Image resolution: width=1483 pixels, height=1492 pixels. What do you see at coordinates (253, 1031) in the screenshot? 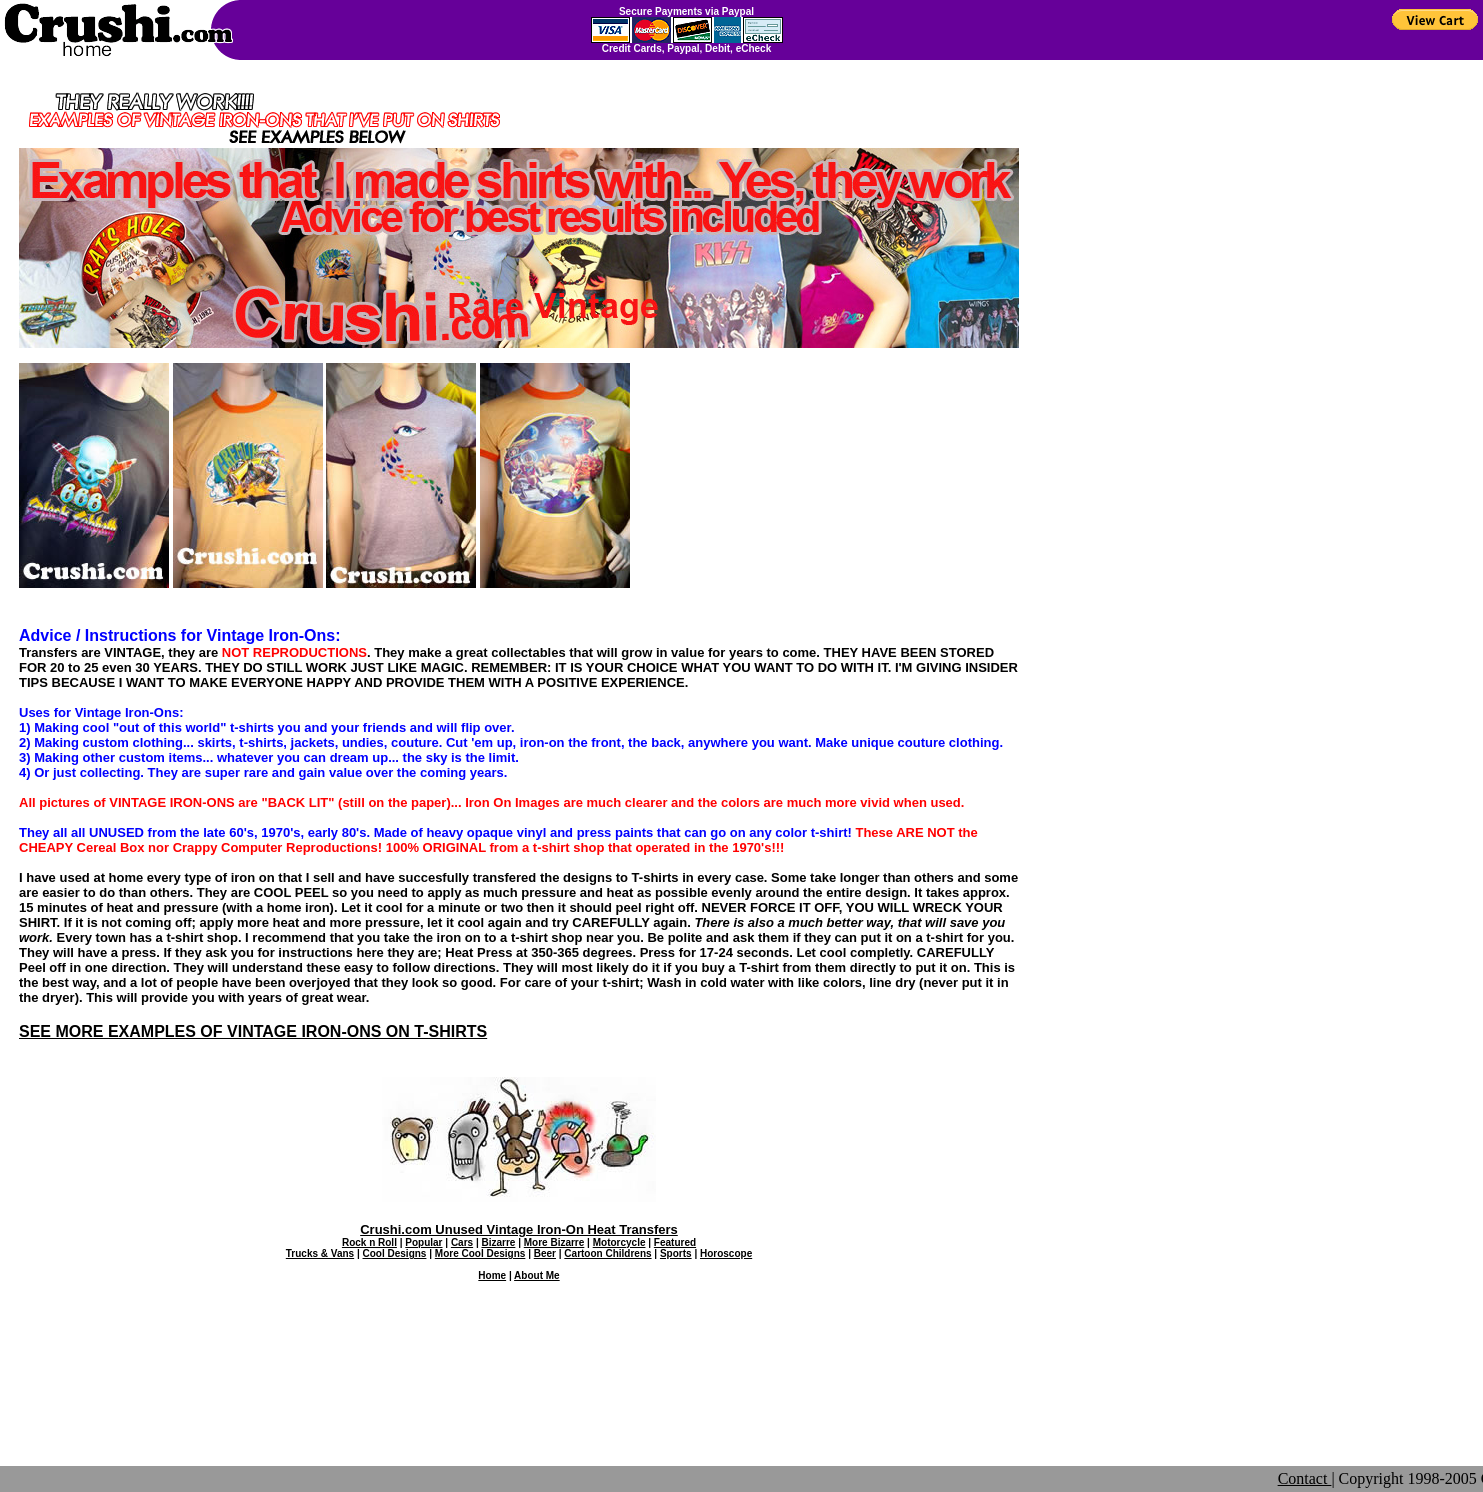
I see `SEE MORE EXAMPLES OF VINTAGE IRON-ONS ON T-SHIRTS` at bounding box center [253, 1031].